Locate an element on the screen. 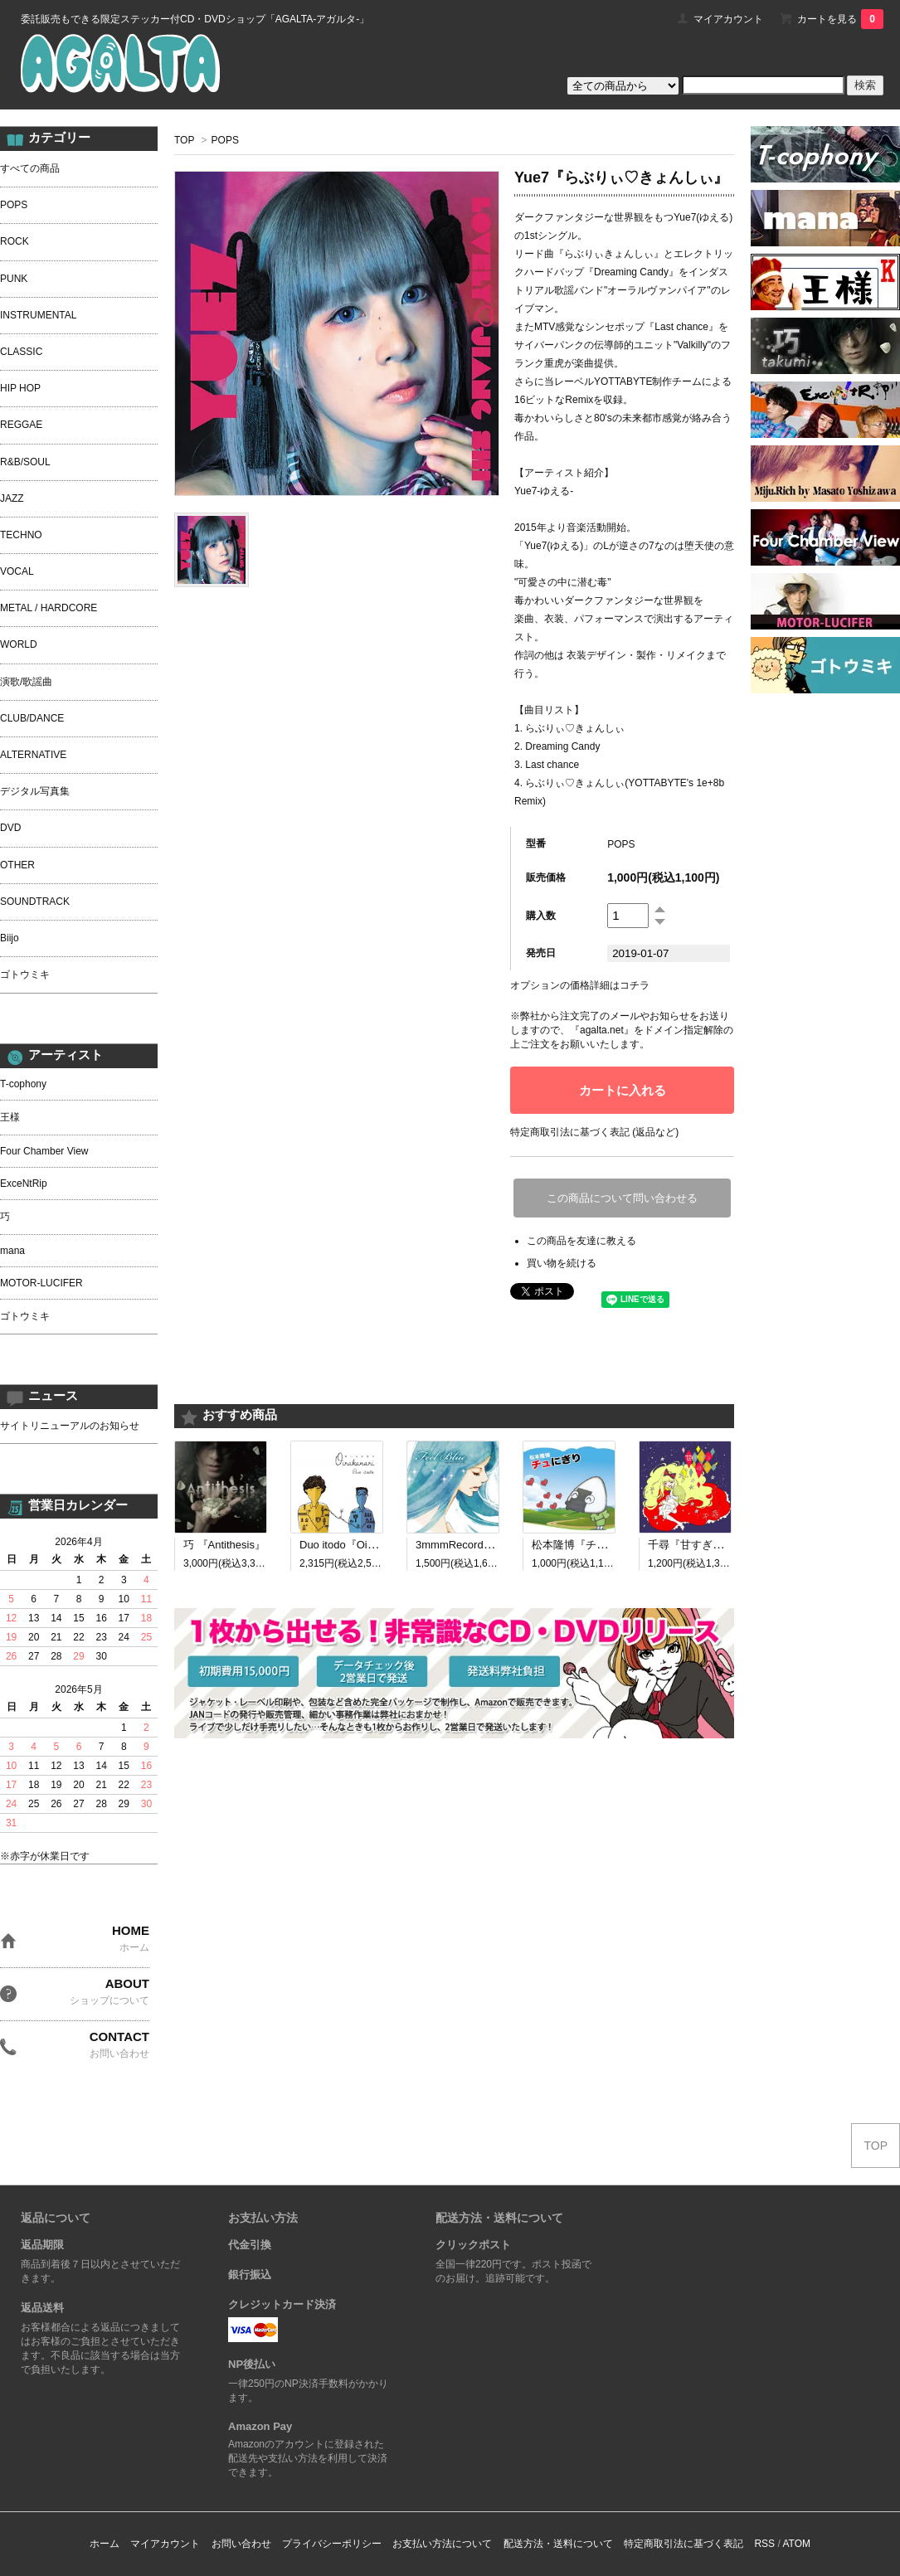 The image size is (900, 2576). Duo itodo『Oirakanari』 is located at coordinates (358, 1544).